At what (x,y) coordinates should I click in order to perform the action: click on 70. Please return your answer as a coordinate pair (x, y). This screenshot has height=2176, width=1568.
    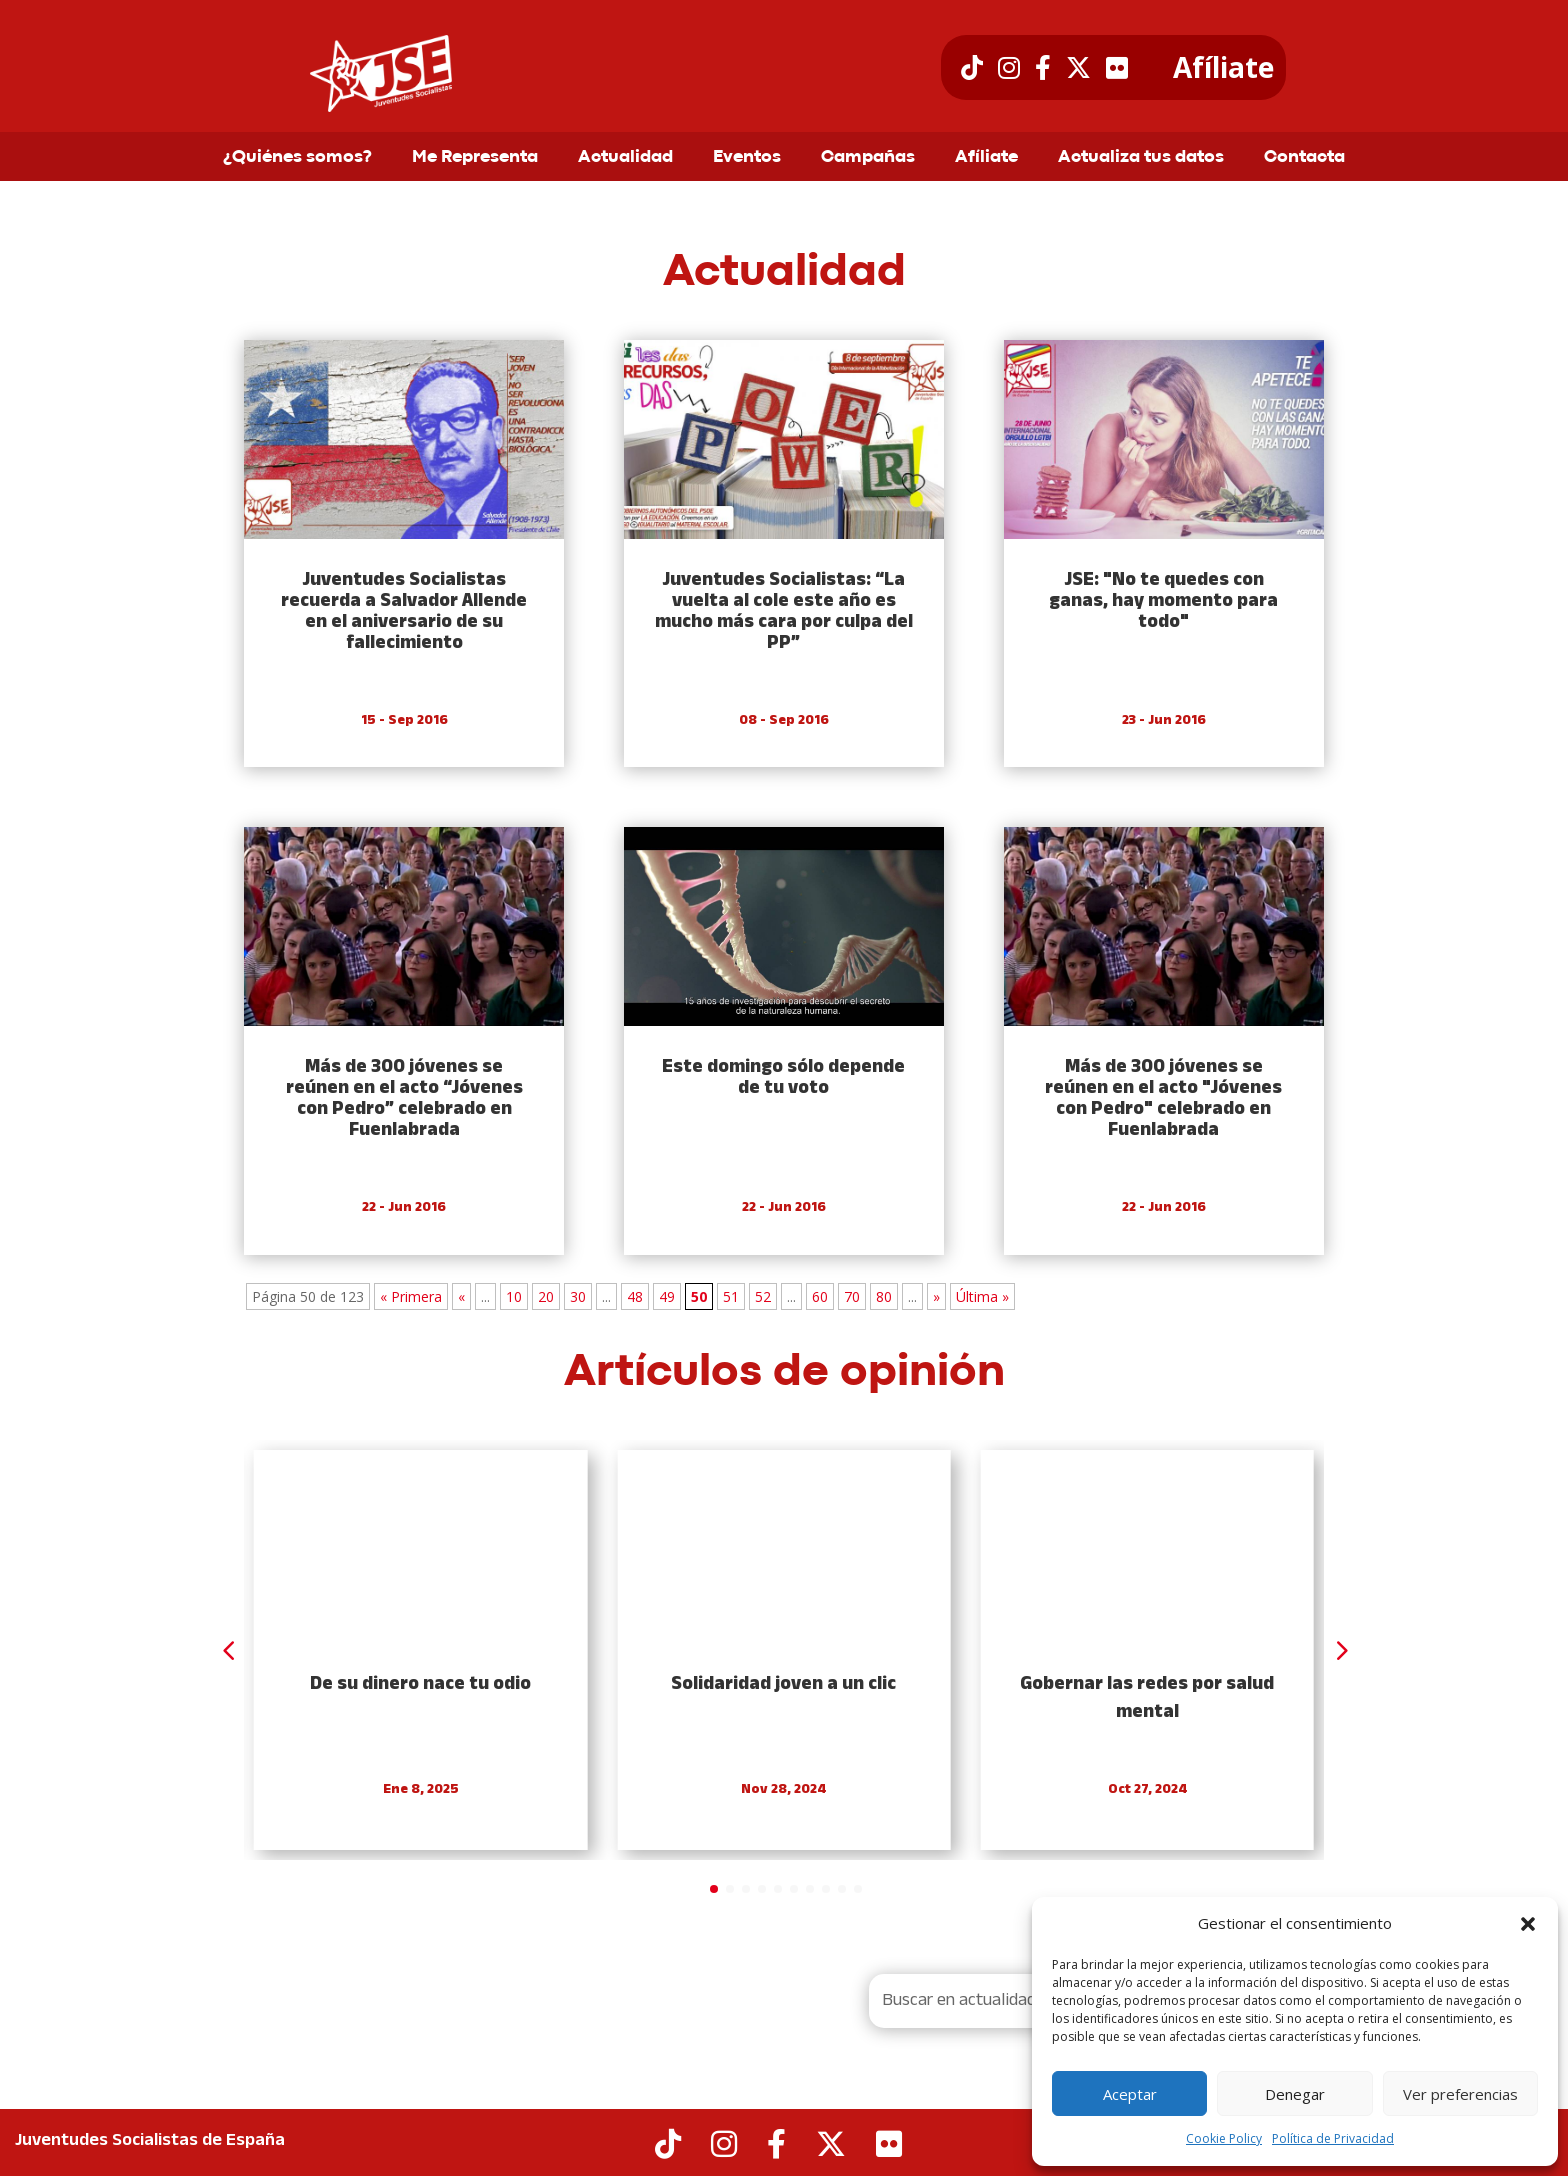
    Looking at the image, I should click on (852, 1296).